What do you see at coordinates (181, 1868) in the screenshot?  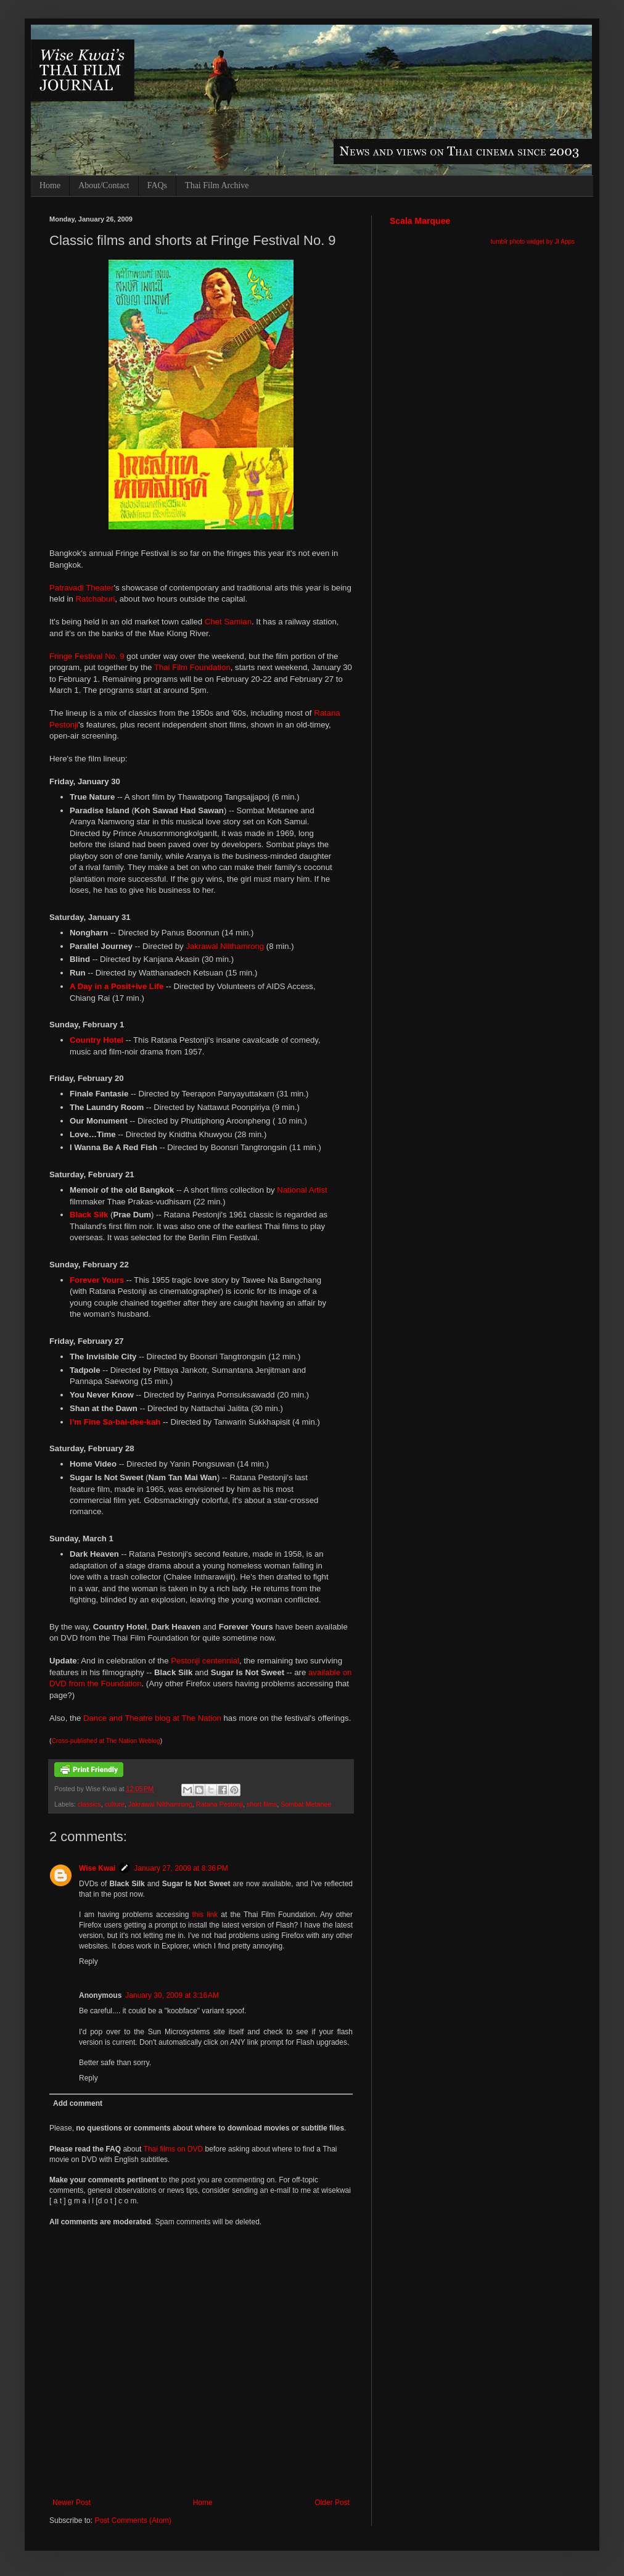 I see `January 27, 2009 at 8:36 PM` at bounding box center [181, 1868].